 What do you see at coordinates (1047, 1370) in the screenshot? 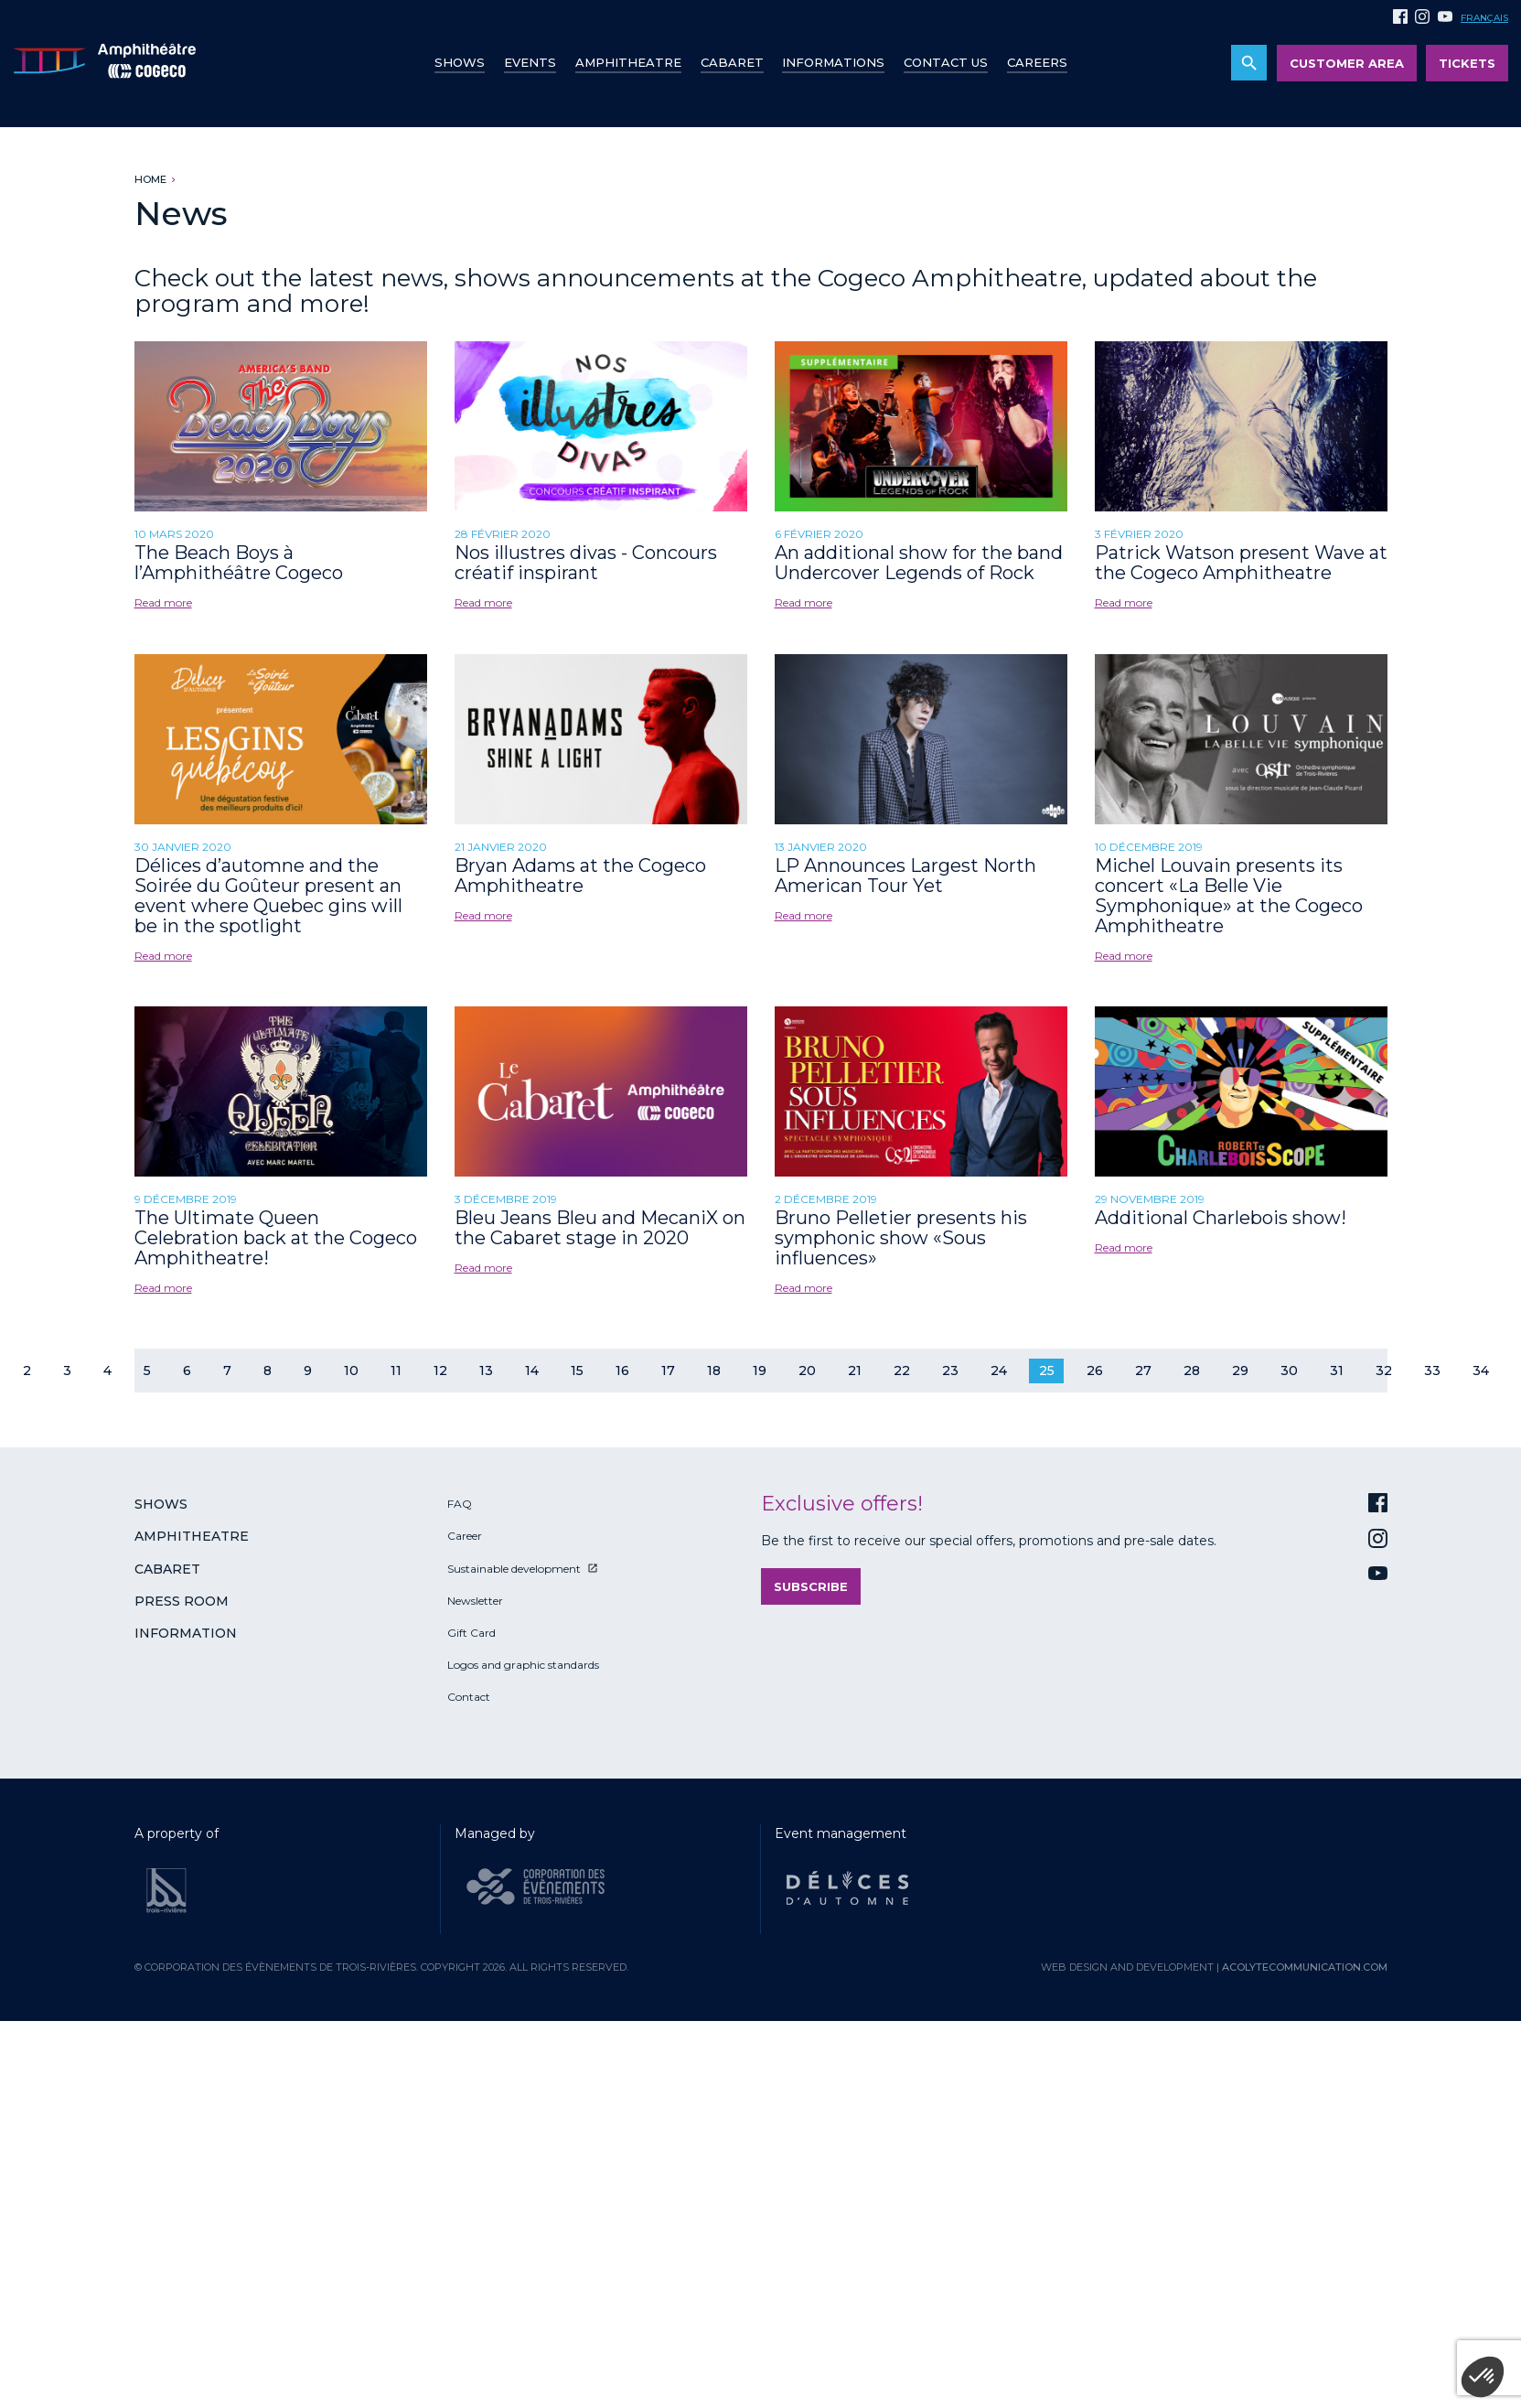
I see `25` at bounding box center [1047, 1370].